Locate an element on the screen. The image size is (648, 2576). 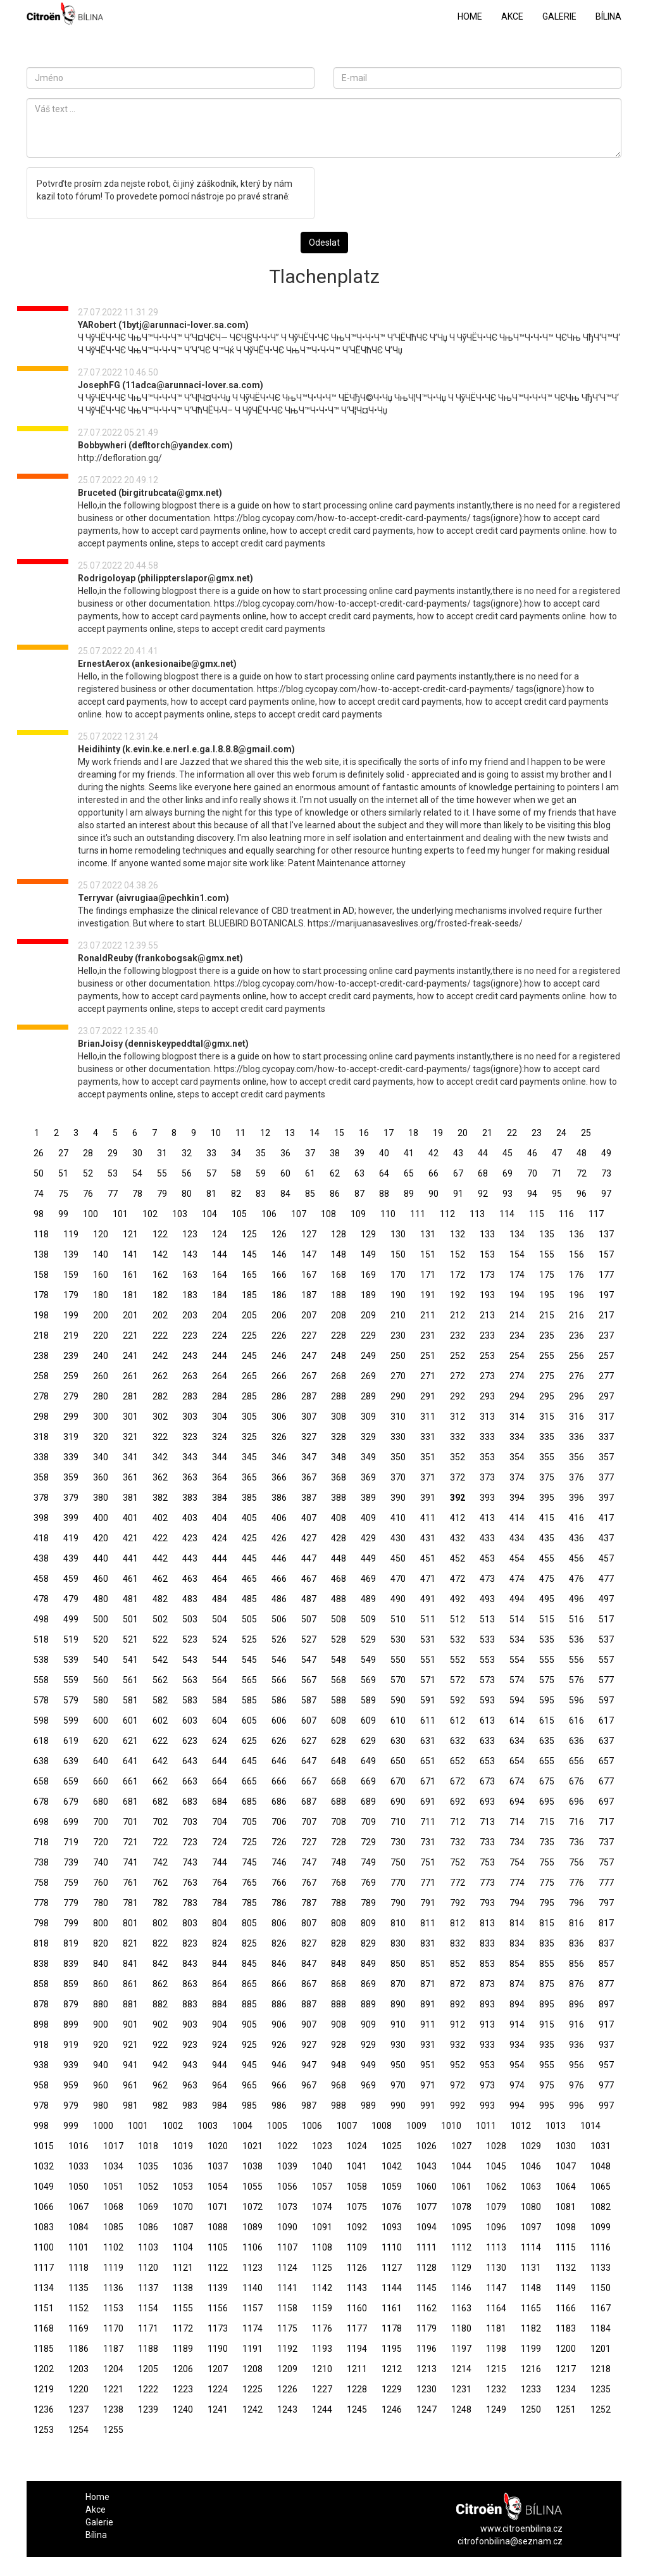
56 is located at coordinates (187, 1173).